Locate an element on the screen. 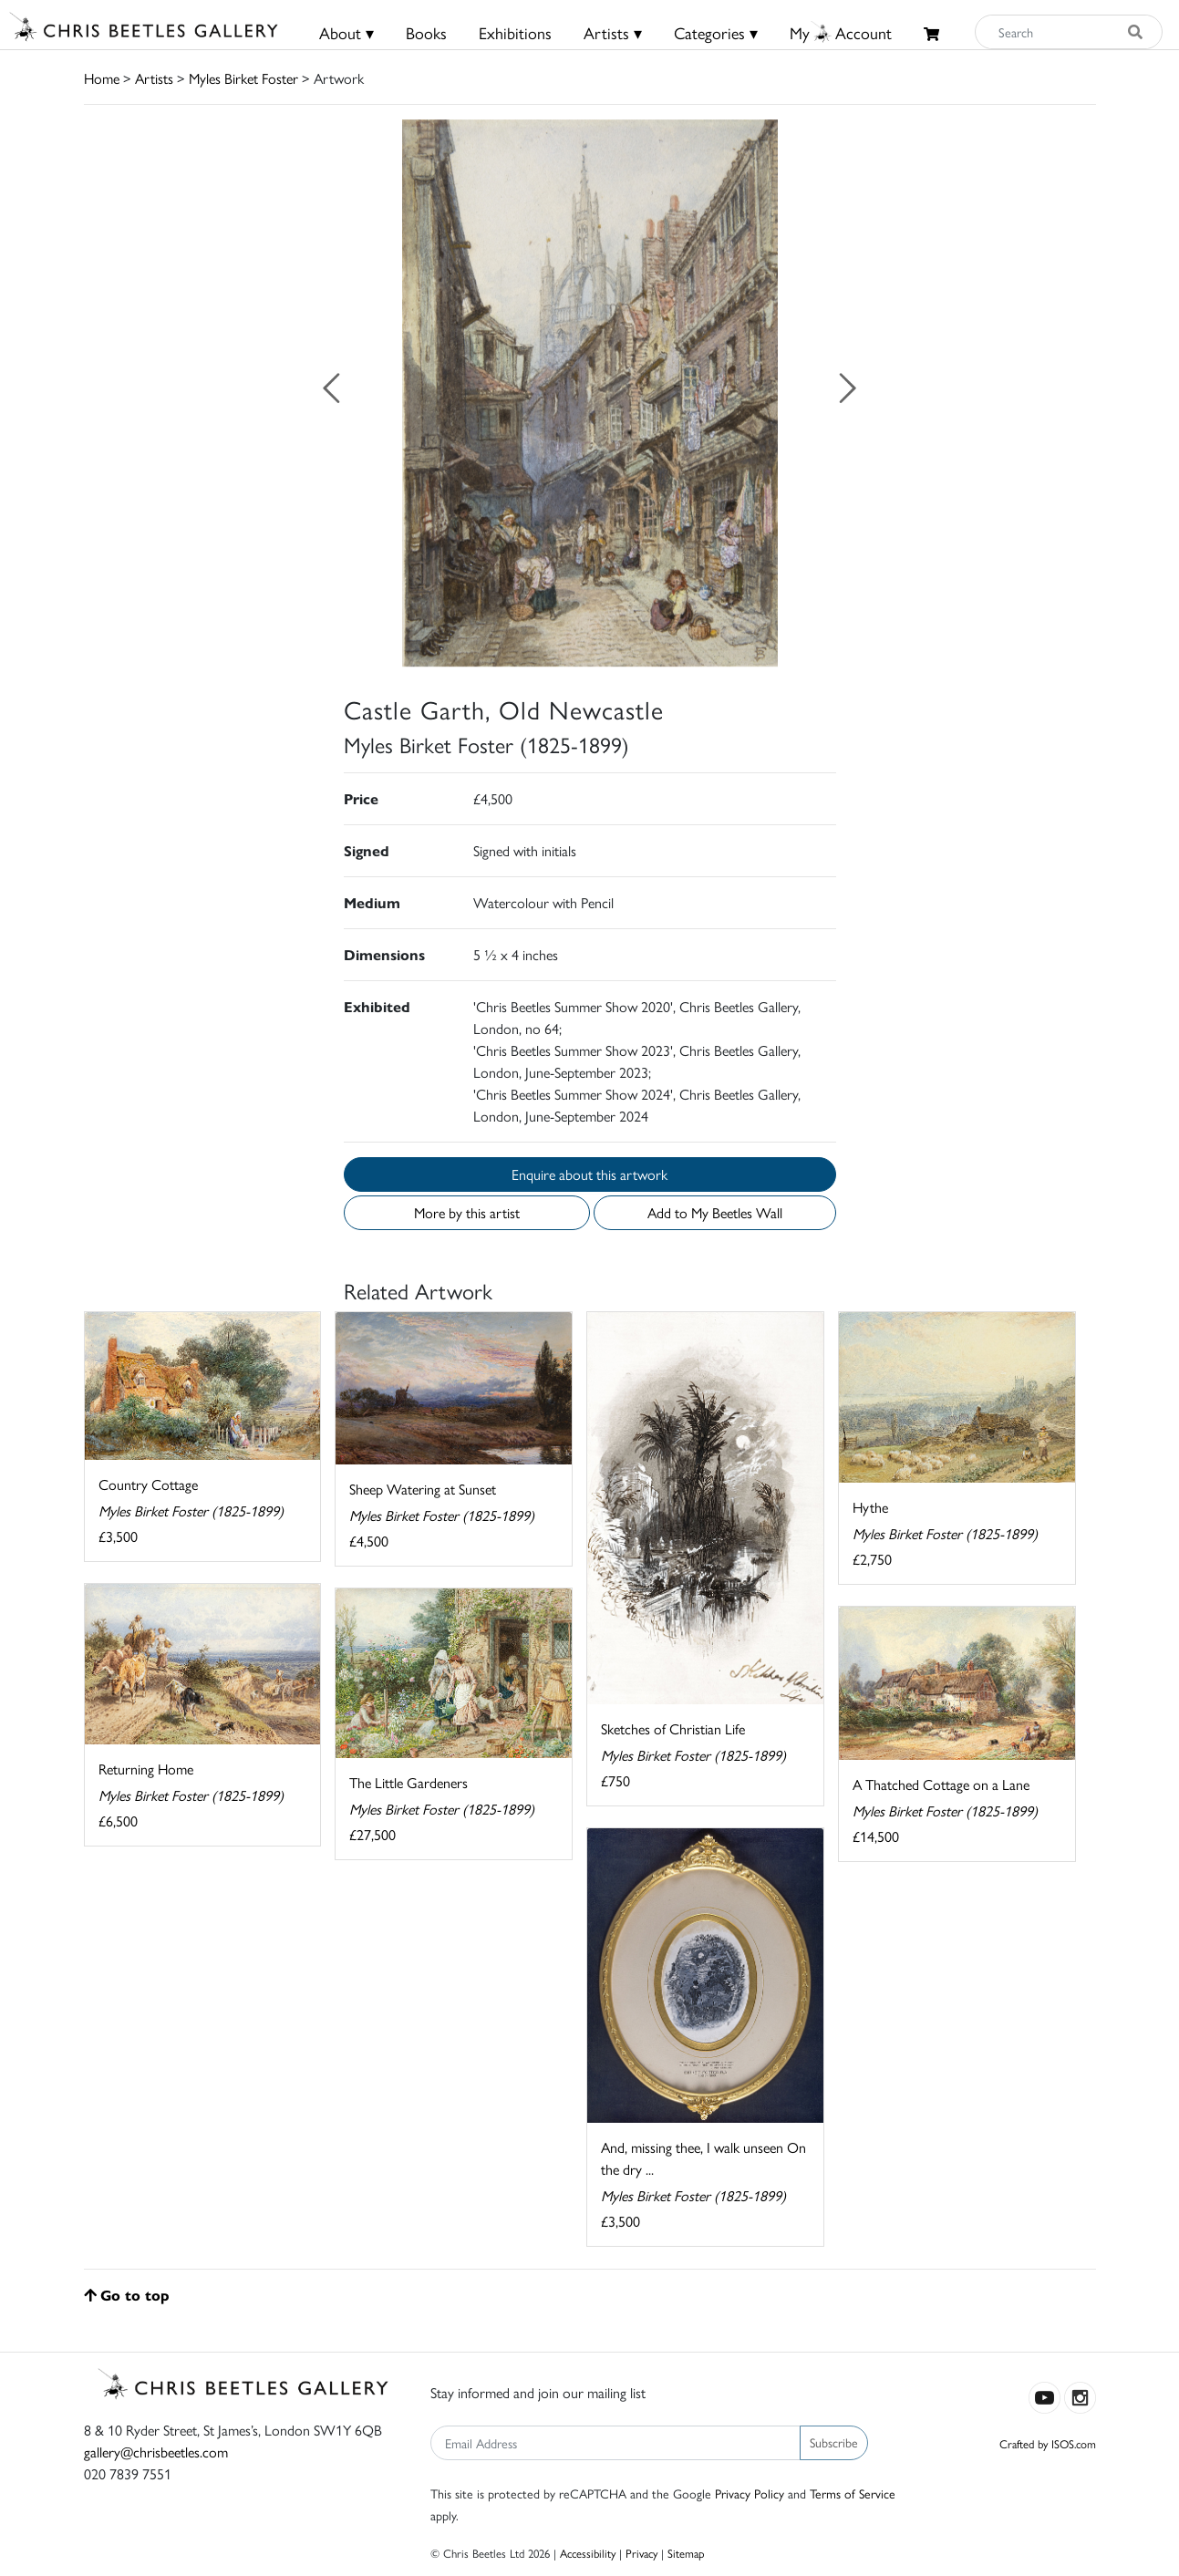  Privacy Policy is located at coordinates (749, 2493).